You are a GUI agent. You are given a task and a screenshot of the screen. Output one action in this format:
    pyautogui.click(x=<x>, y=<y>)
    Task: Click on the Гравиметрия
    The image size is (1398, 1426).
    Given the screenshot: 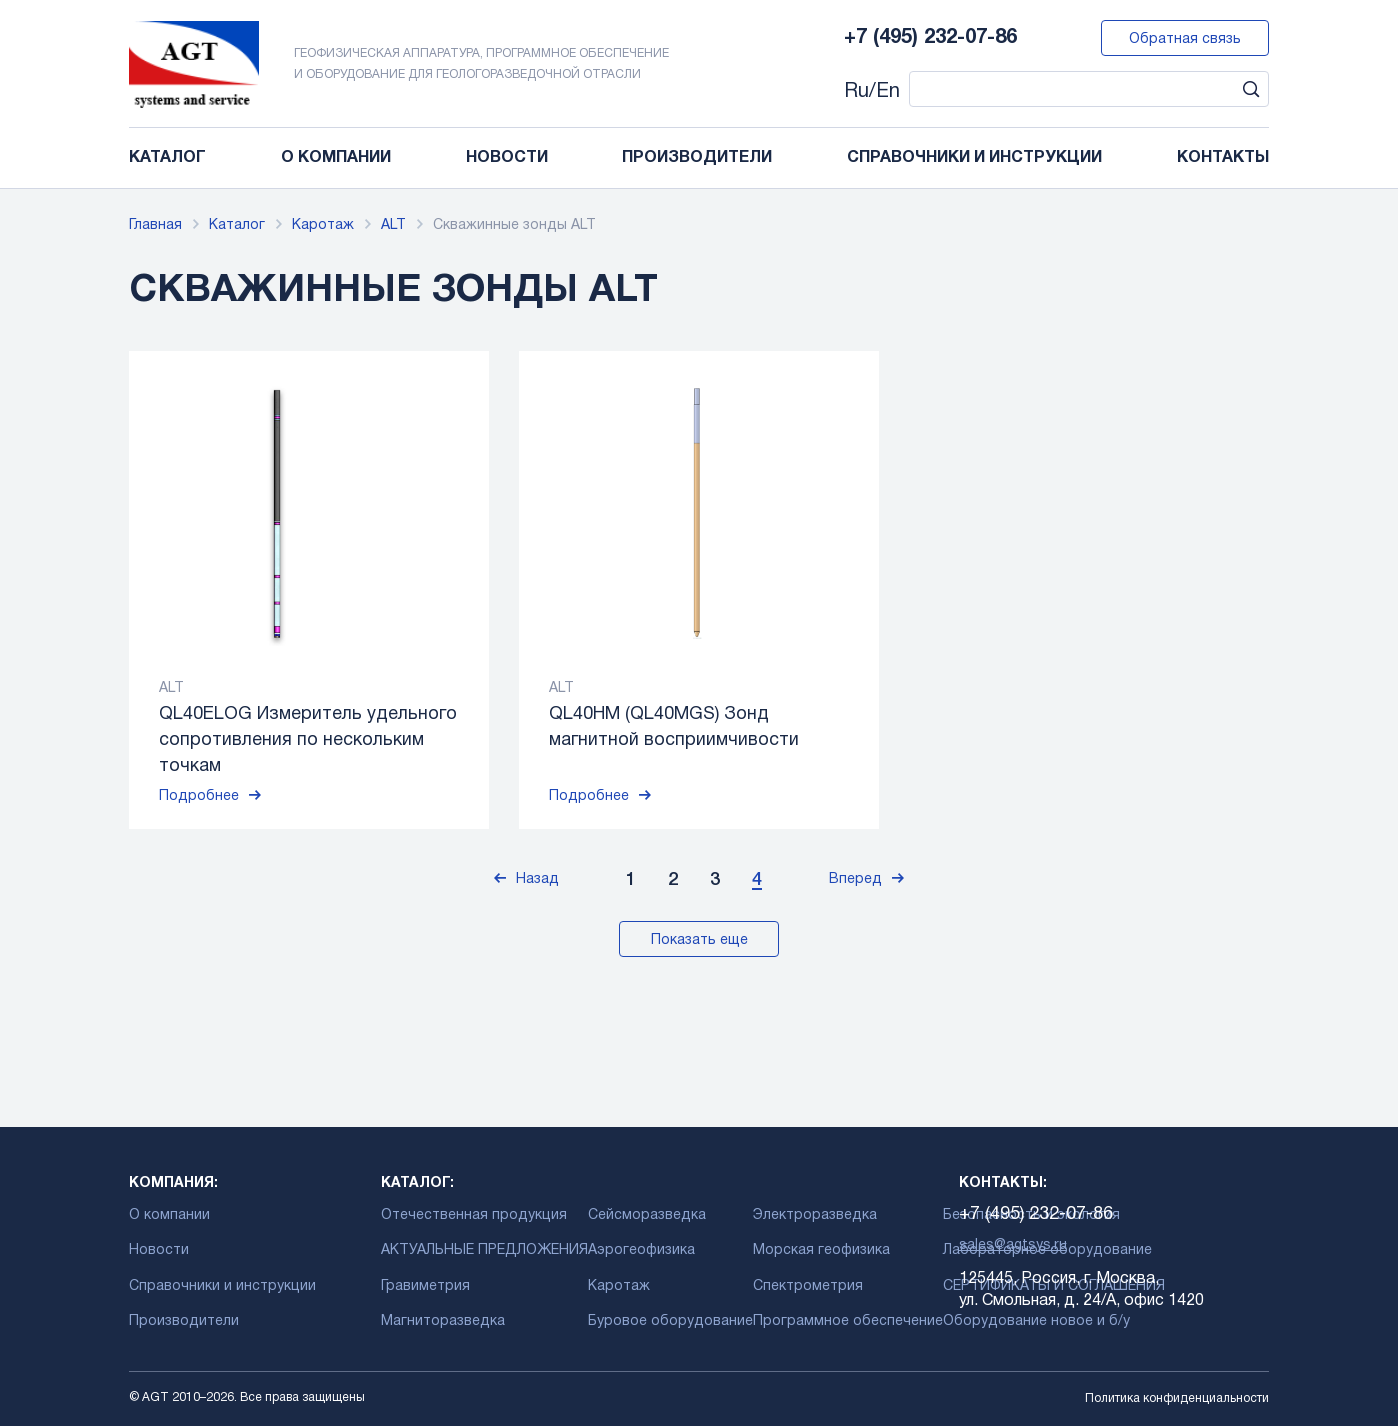 What is the action you would take?
    pyautogui.click(x=425, y=1286)
    